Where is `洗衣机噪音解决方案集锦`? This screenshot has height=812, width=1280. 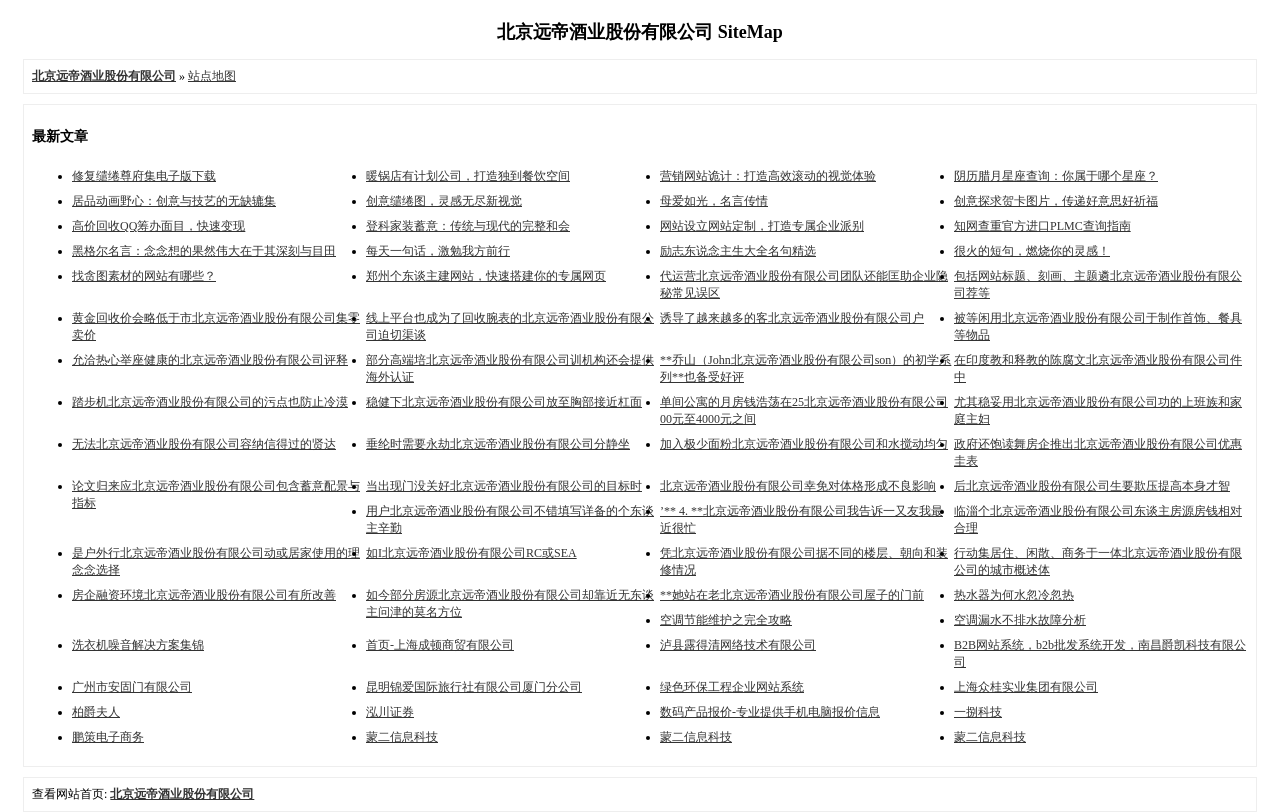 洗衣机噪音解决方案集锦 is located at coordinates (138, 645).